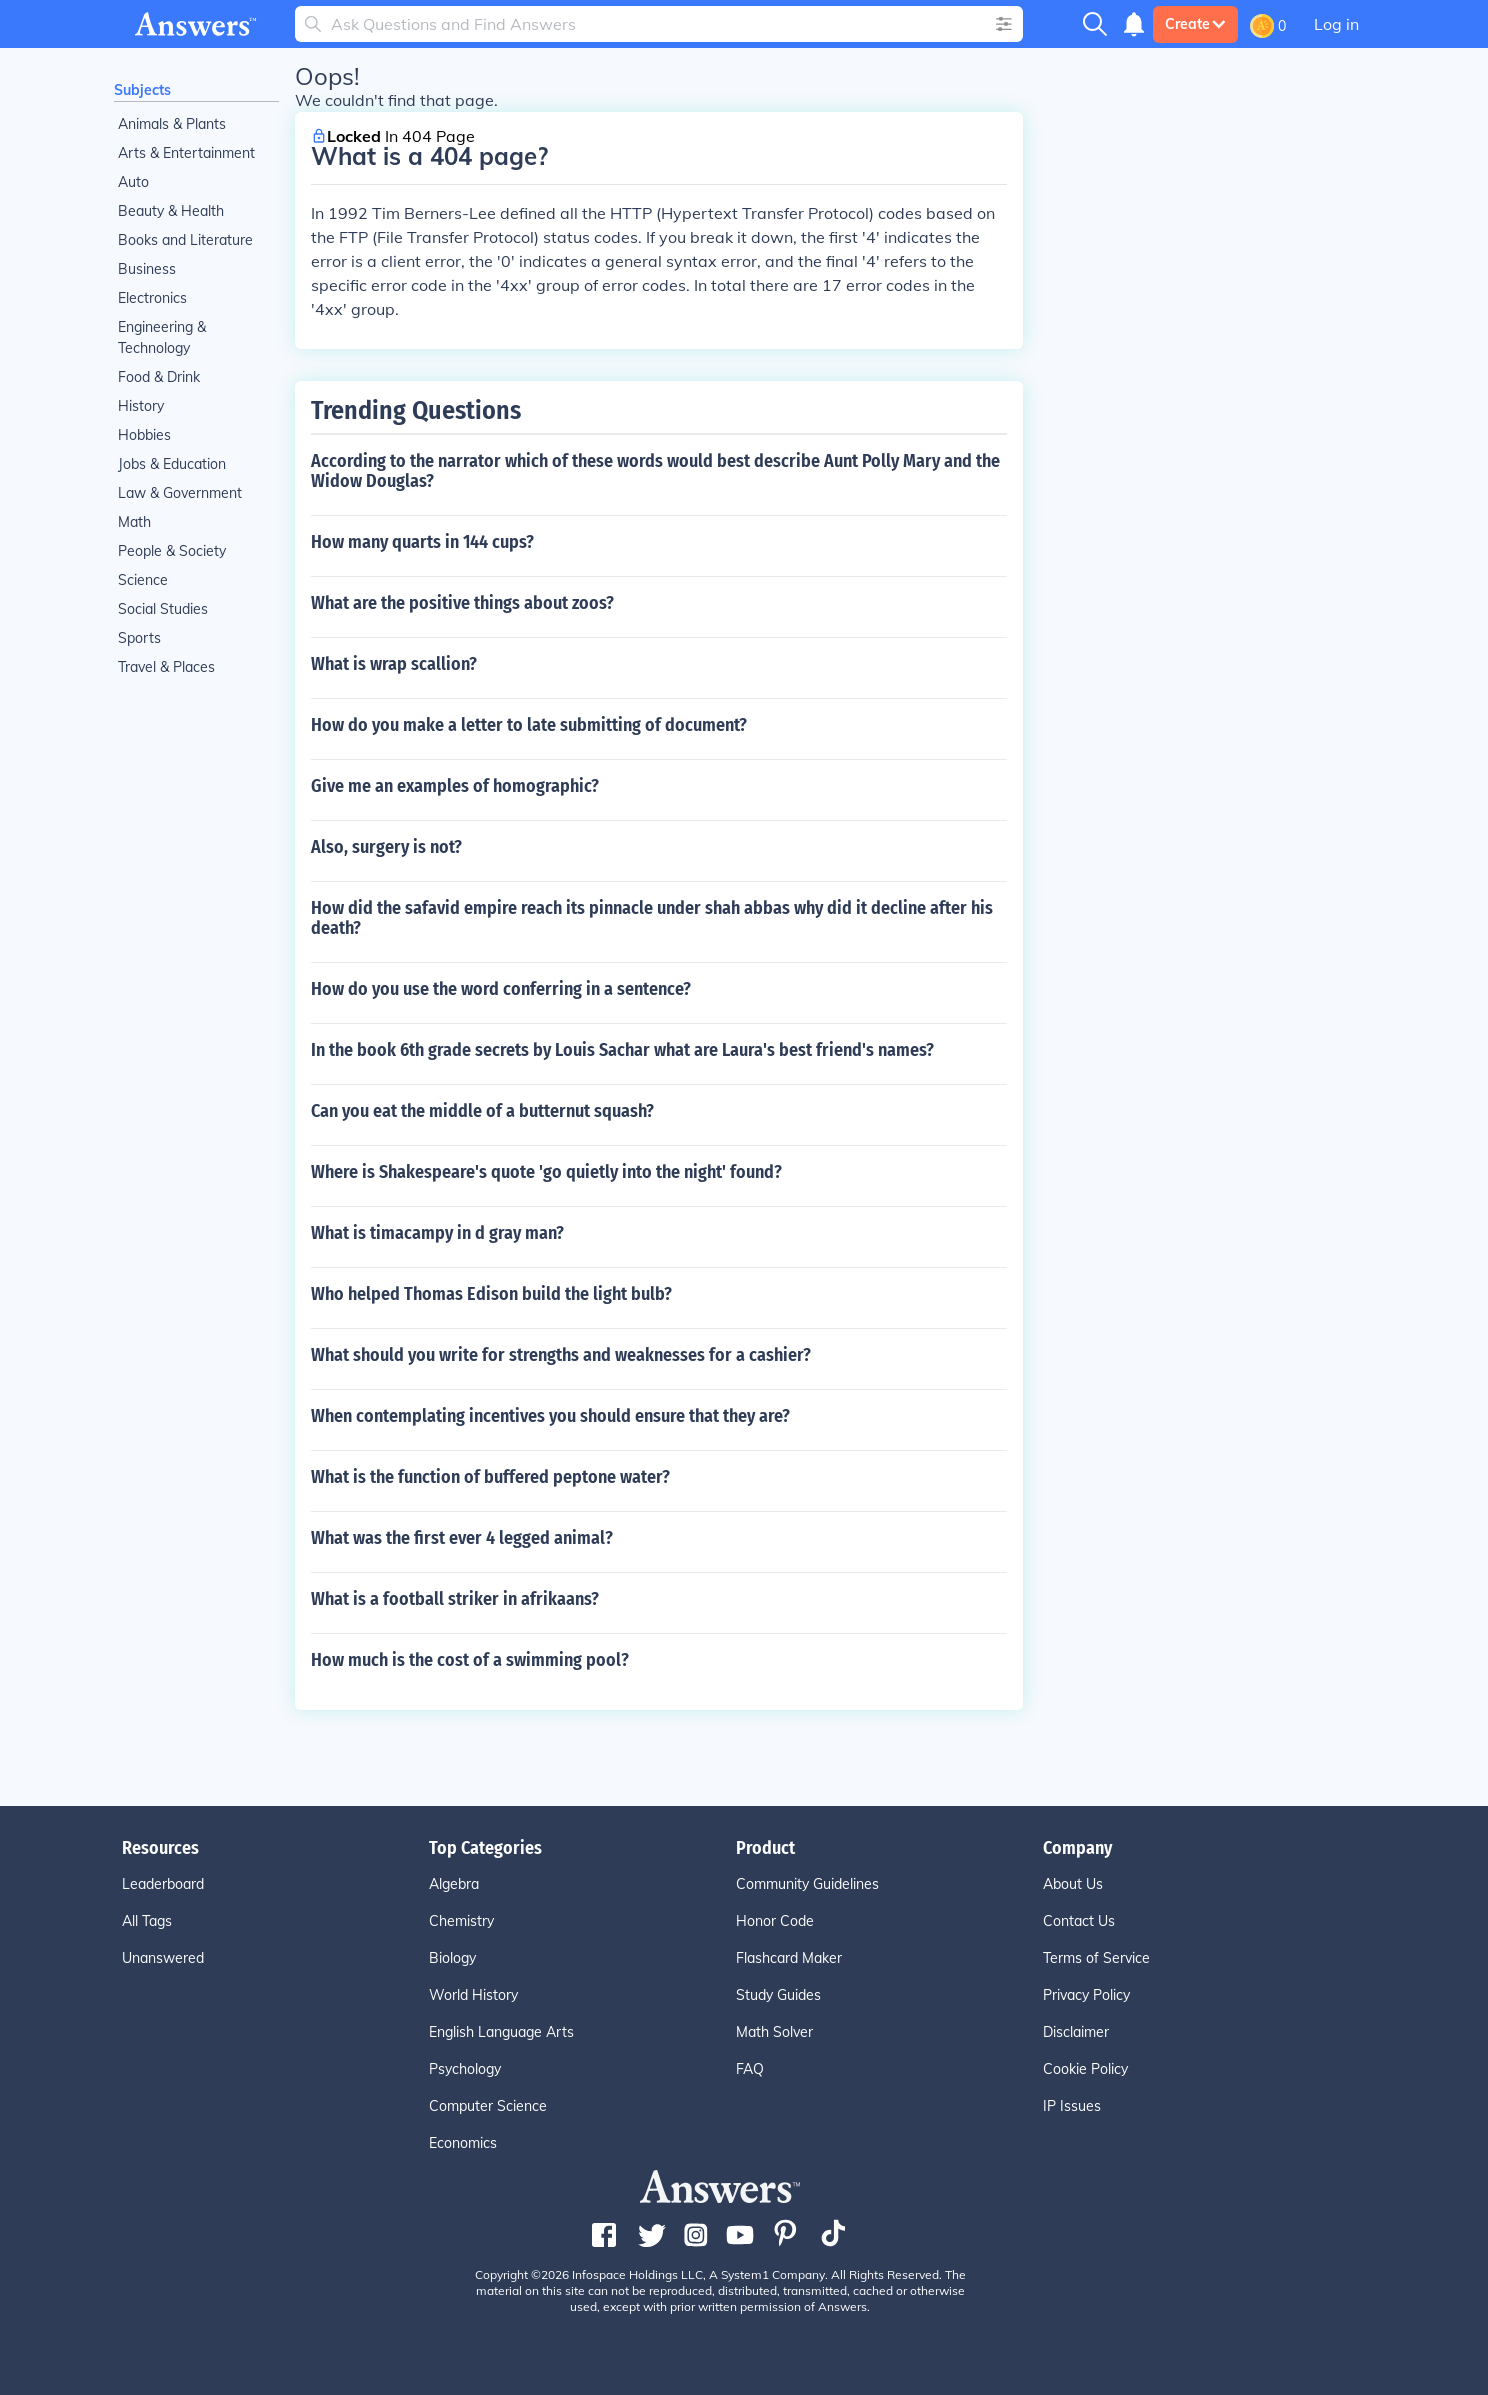 This screenshot has height=2395, width=1488. Describe the element at coordinates (172, 464) in the screenshot. I see `Jobs & Education` at that location.